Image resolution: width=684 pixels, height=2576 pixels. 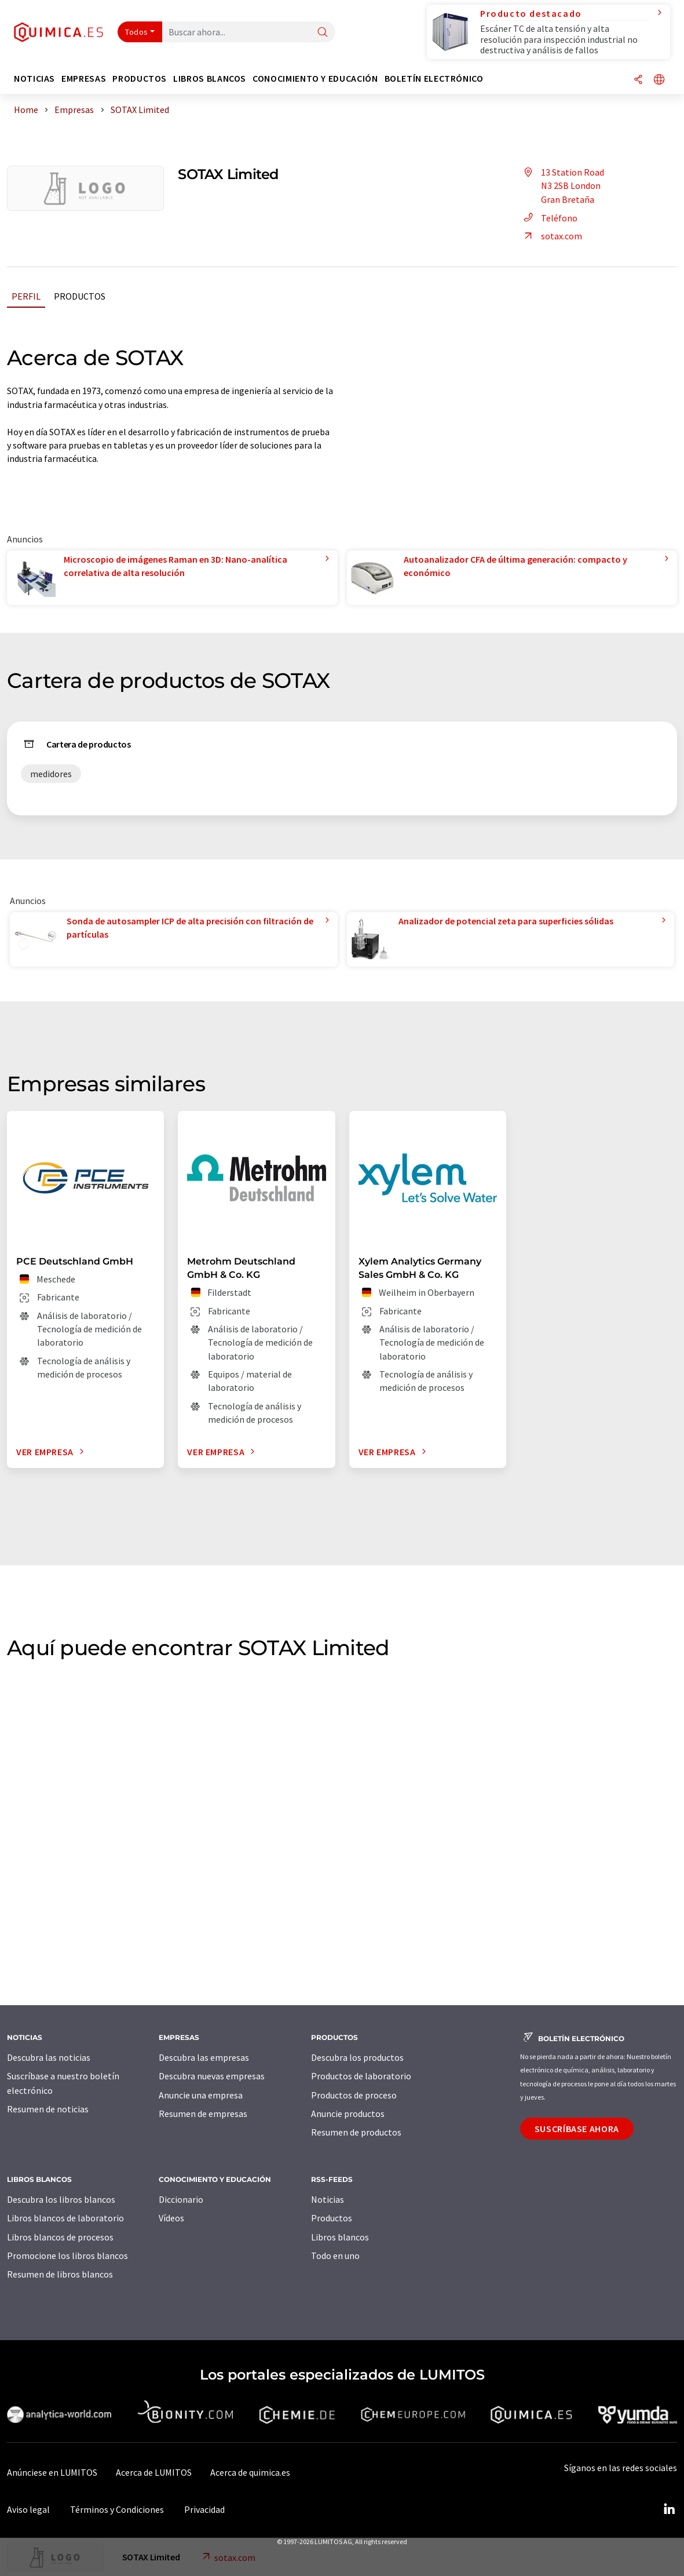 What do you see at coordinates (348, 2113) in the screenshot?
I see `Anuncie productos` at bounding box center [348, 2113].